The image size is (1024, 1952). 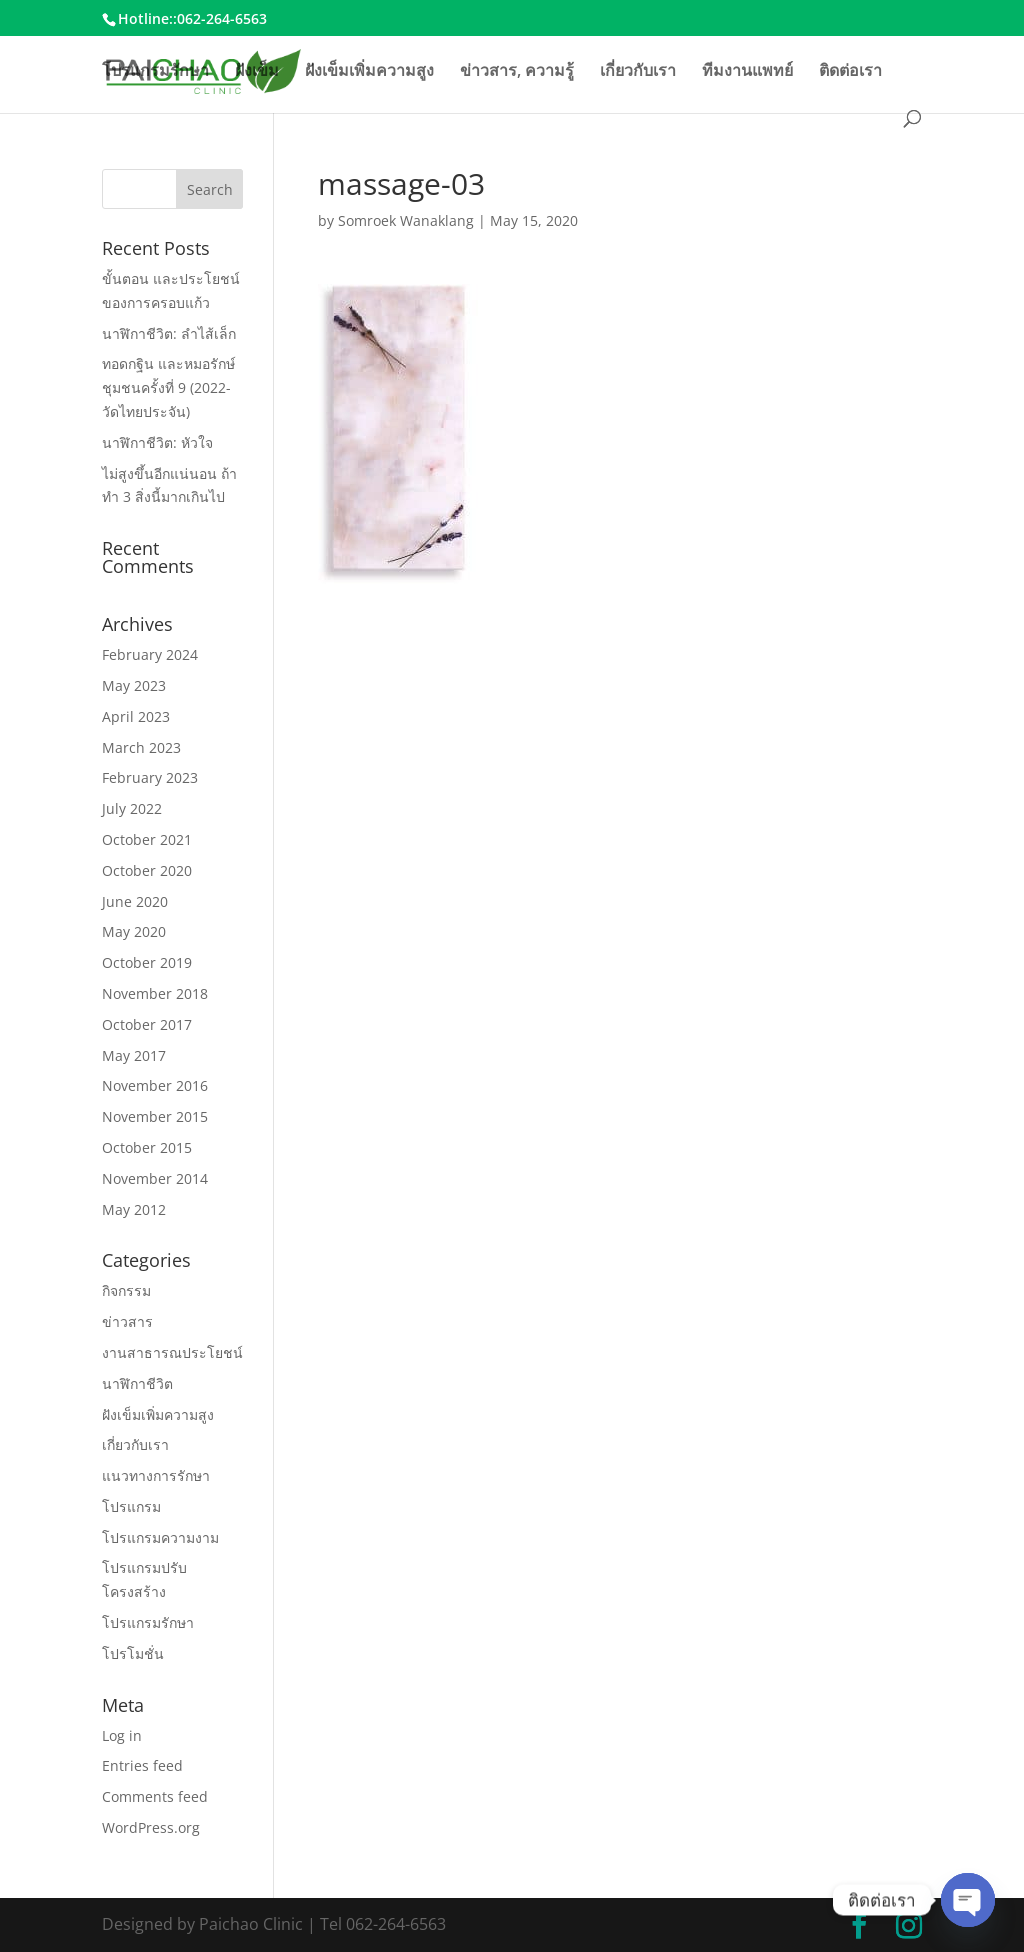 I want to click on ทีมงานแพทย์, so click(x=747, y=72).